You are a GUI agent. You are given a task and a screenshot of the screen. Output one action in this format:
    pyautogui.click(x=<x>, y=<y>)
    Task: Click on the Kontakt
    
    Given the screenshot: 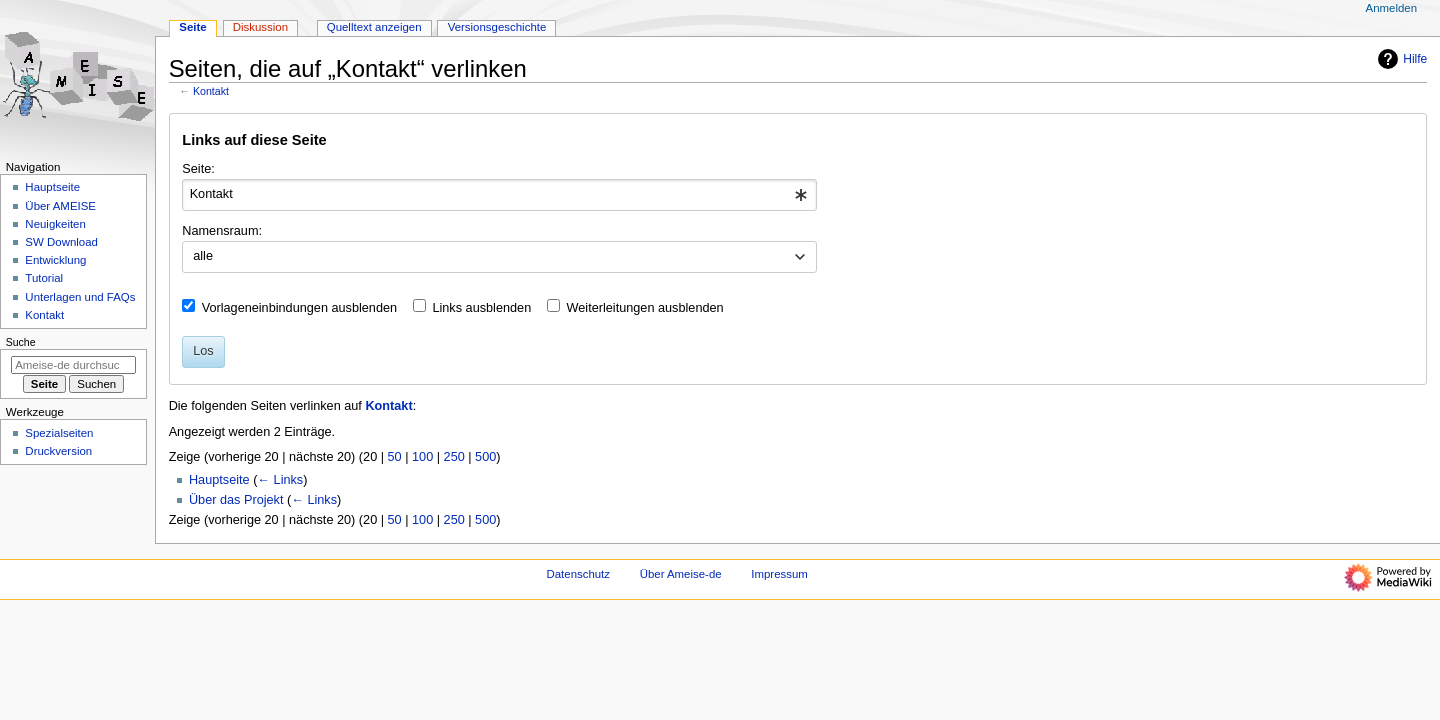 What is the action you would take?
    pyautogui.click(x=211, y=91)
    